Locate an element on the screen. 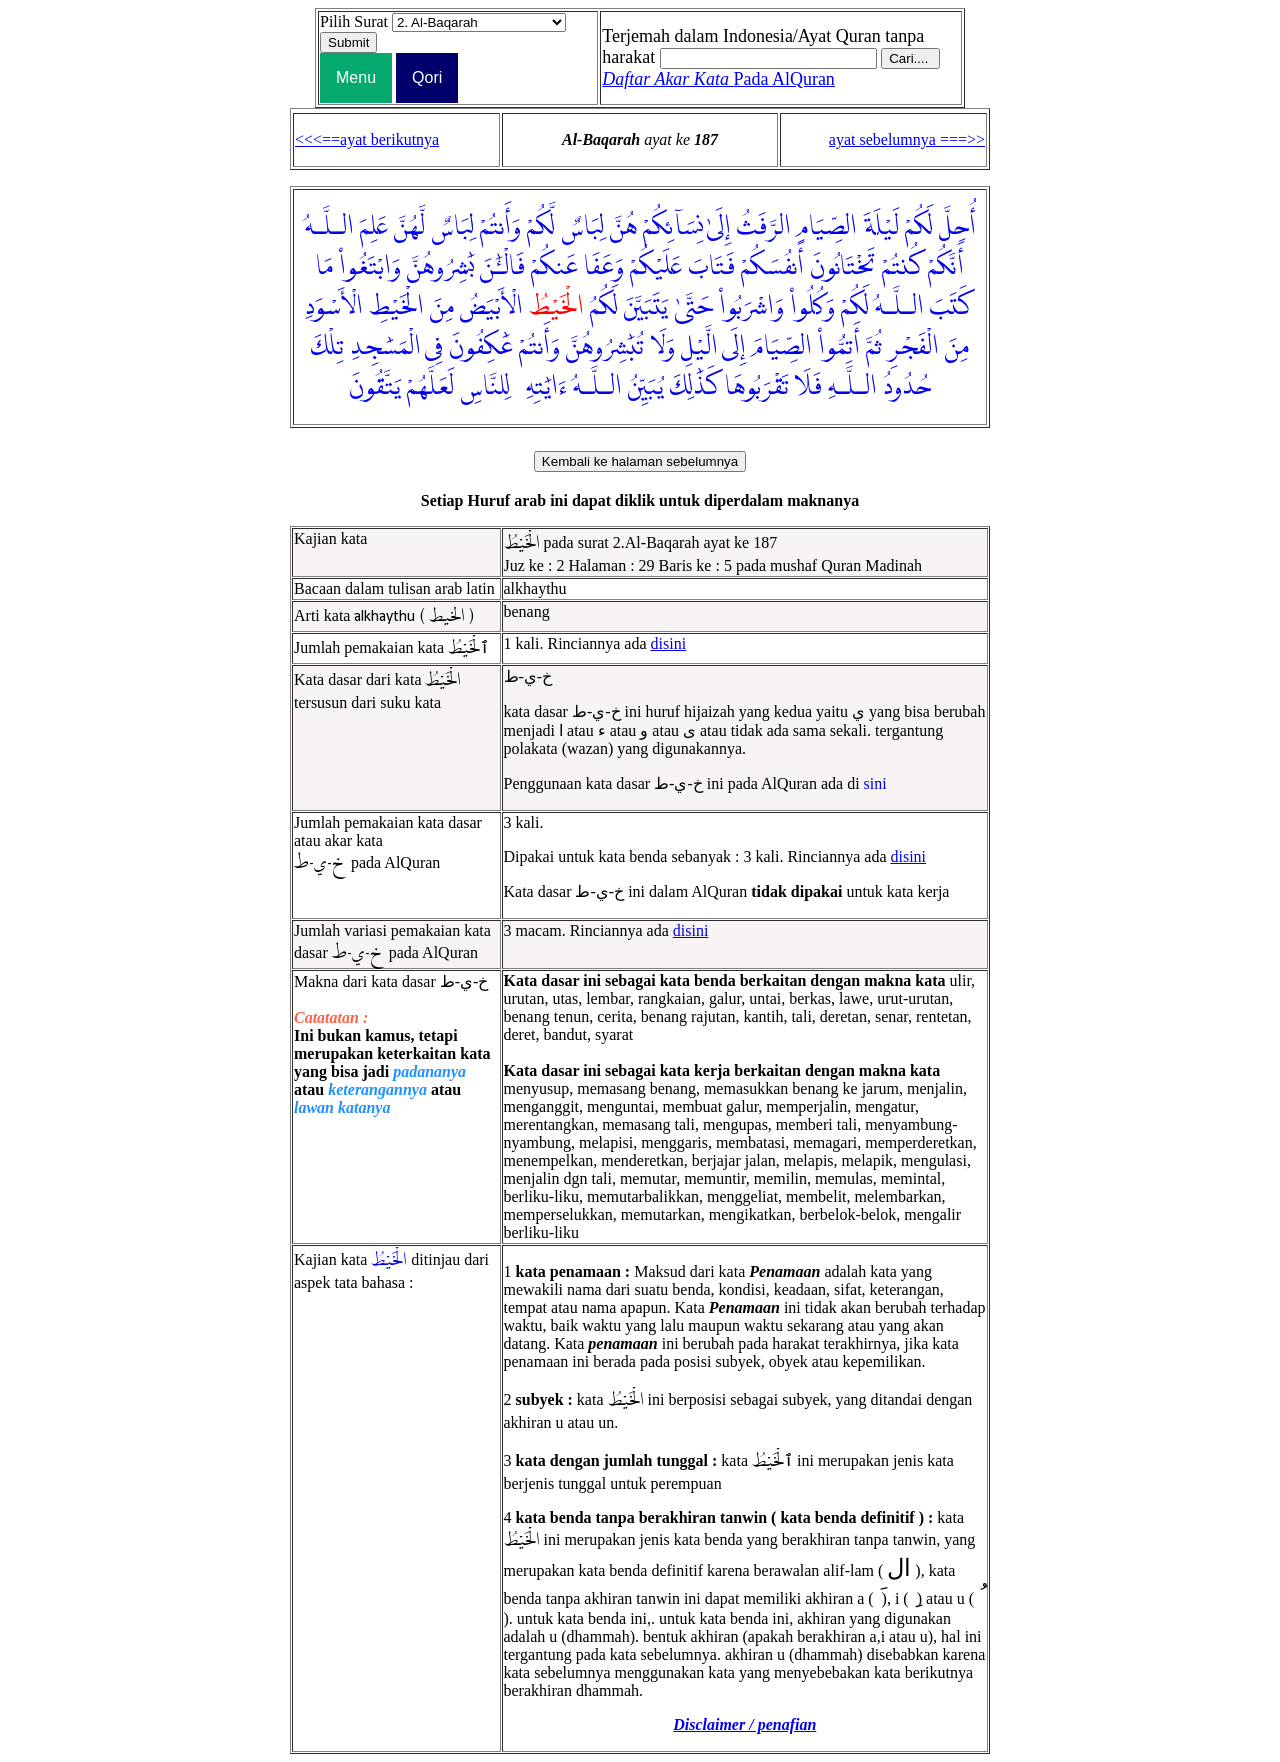 This screenshot has width=1280, height=1762. فِى is located at coordinates (434, 347).